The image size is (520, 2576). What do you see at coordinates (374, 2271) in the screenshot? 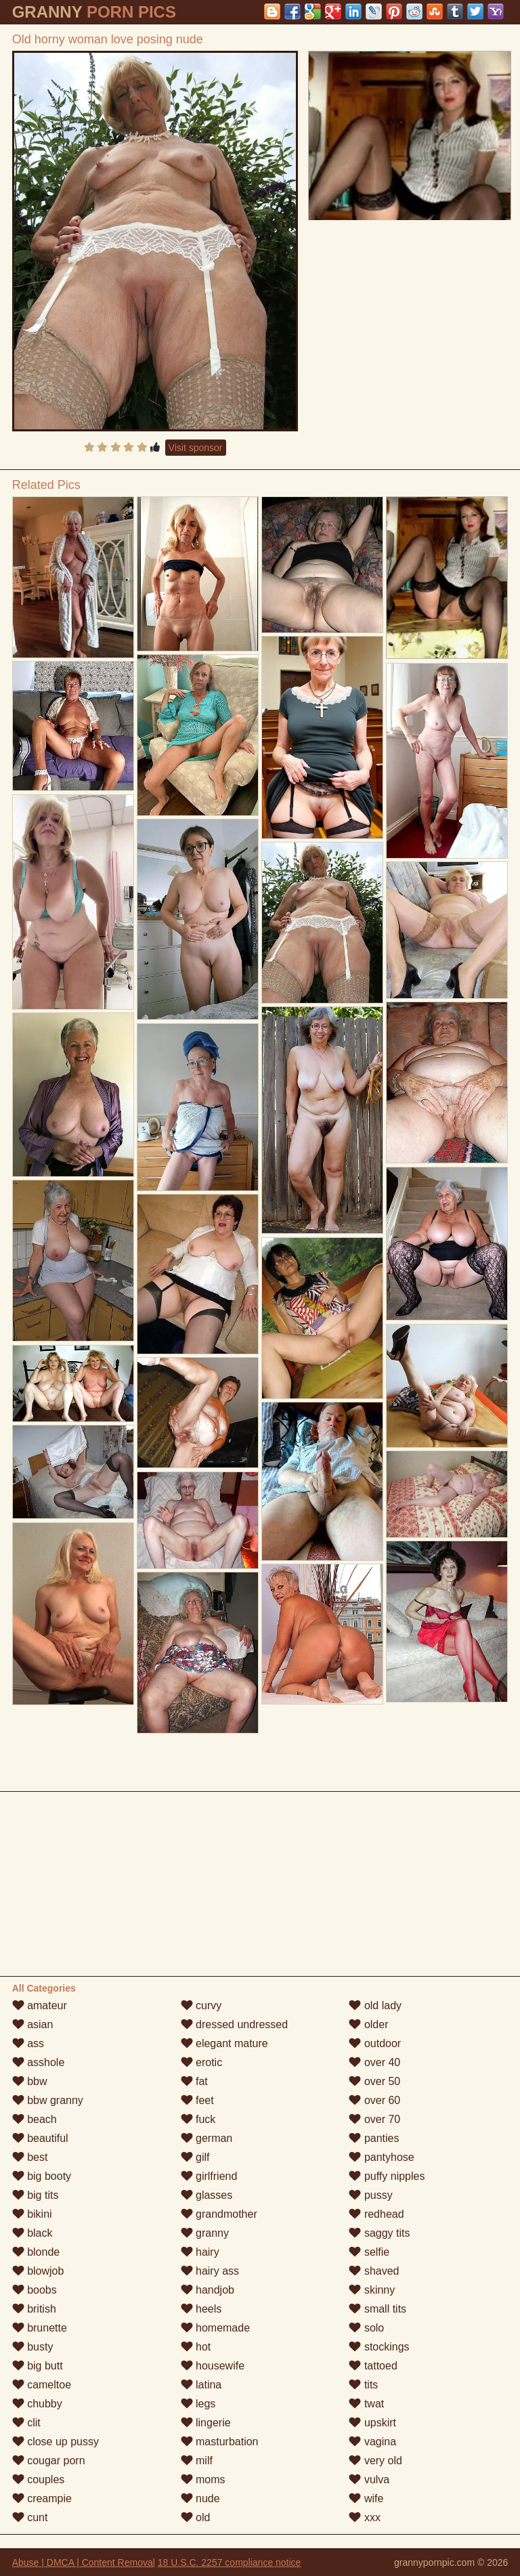
I see `shaved` at bounding box center [374, 2271].